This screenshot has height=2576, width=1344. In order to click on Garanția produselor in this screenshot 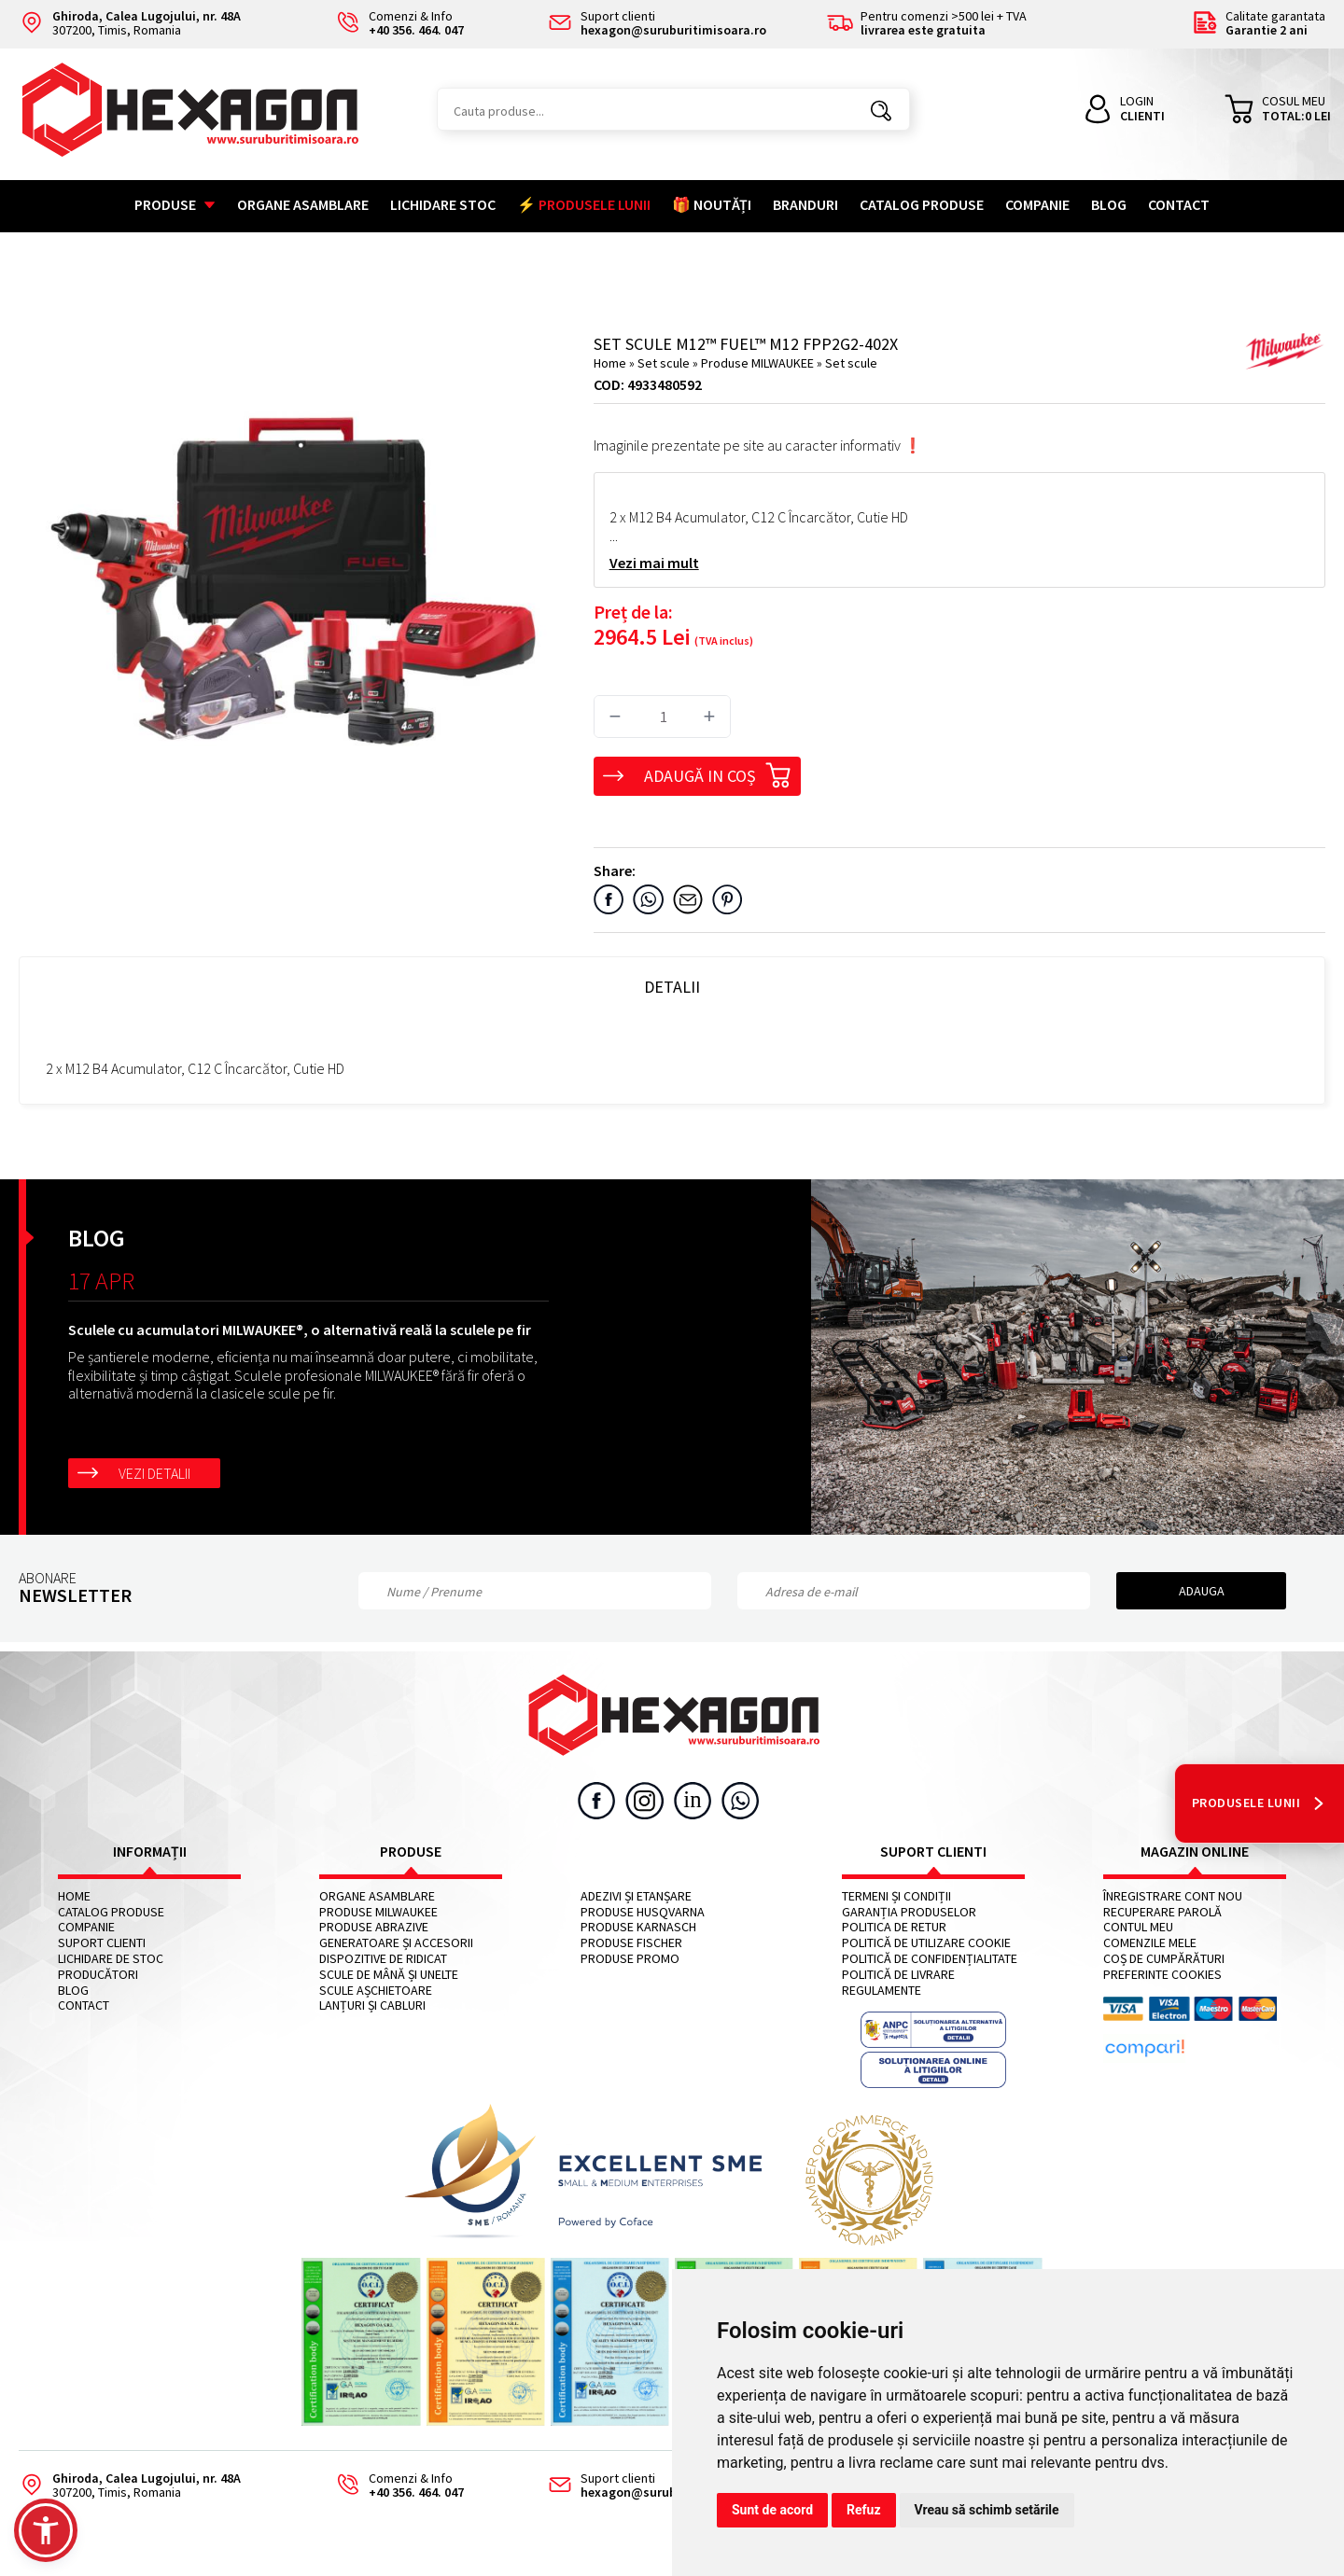, I will do `click(909, 1912)`.